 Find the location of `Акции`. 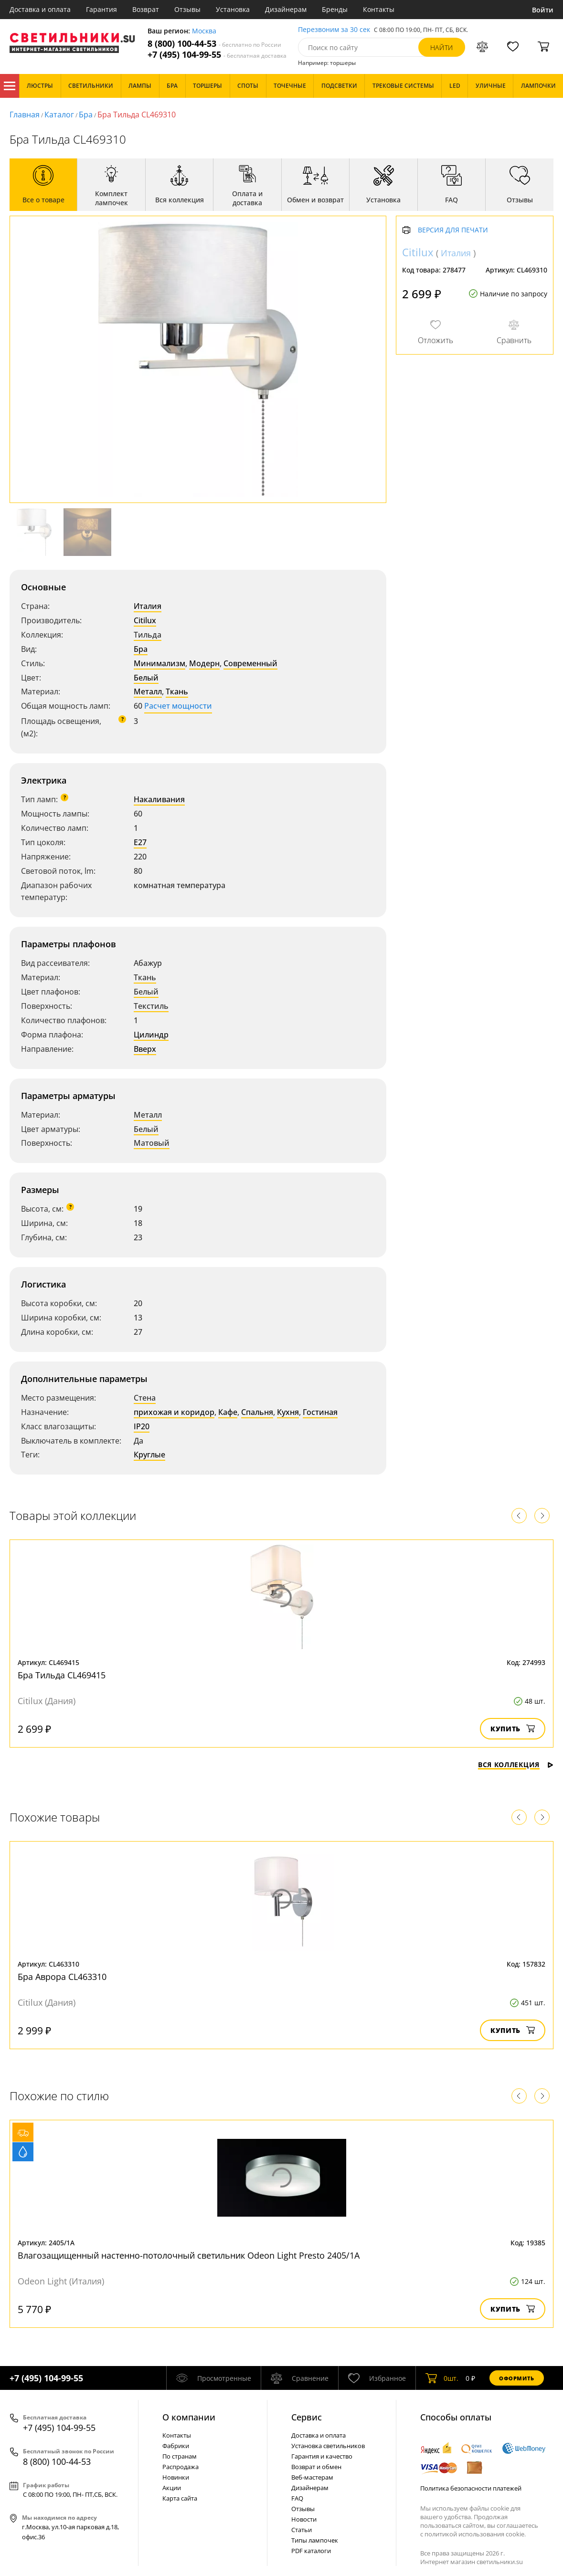

Акции is located at coordinates (171, 2487).